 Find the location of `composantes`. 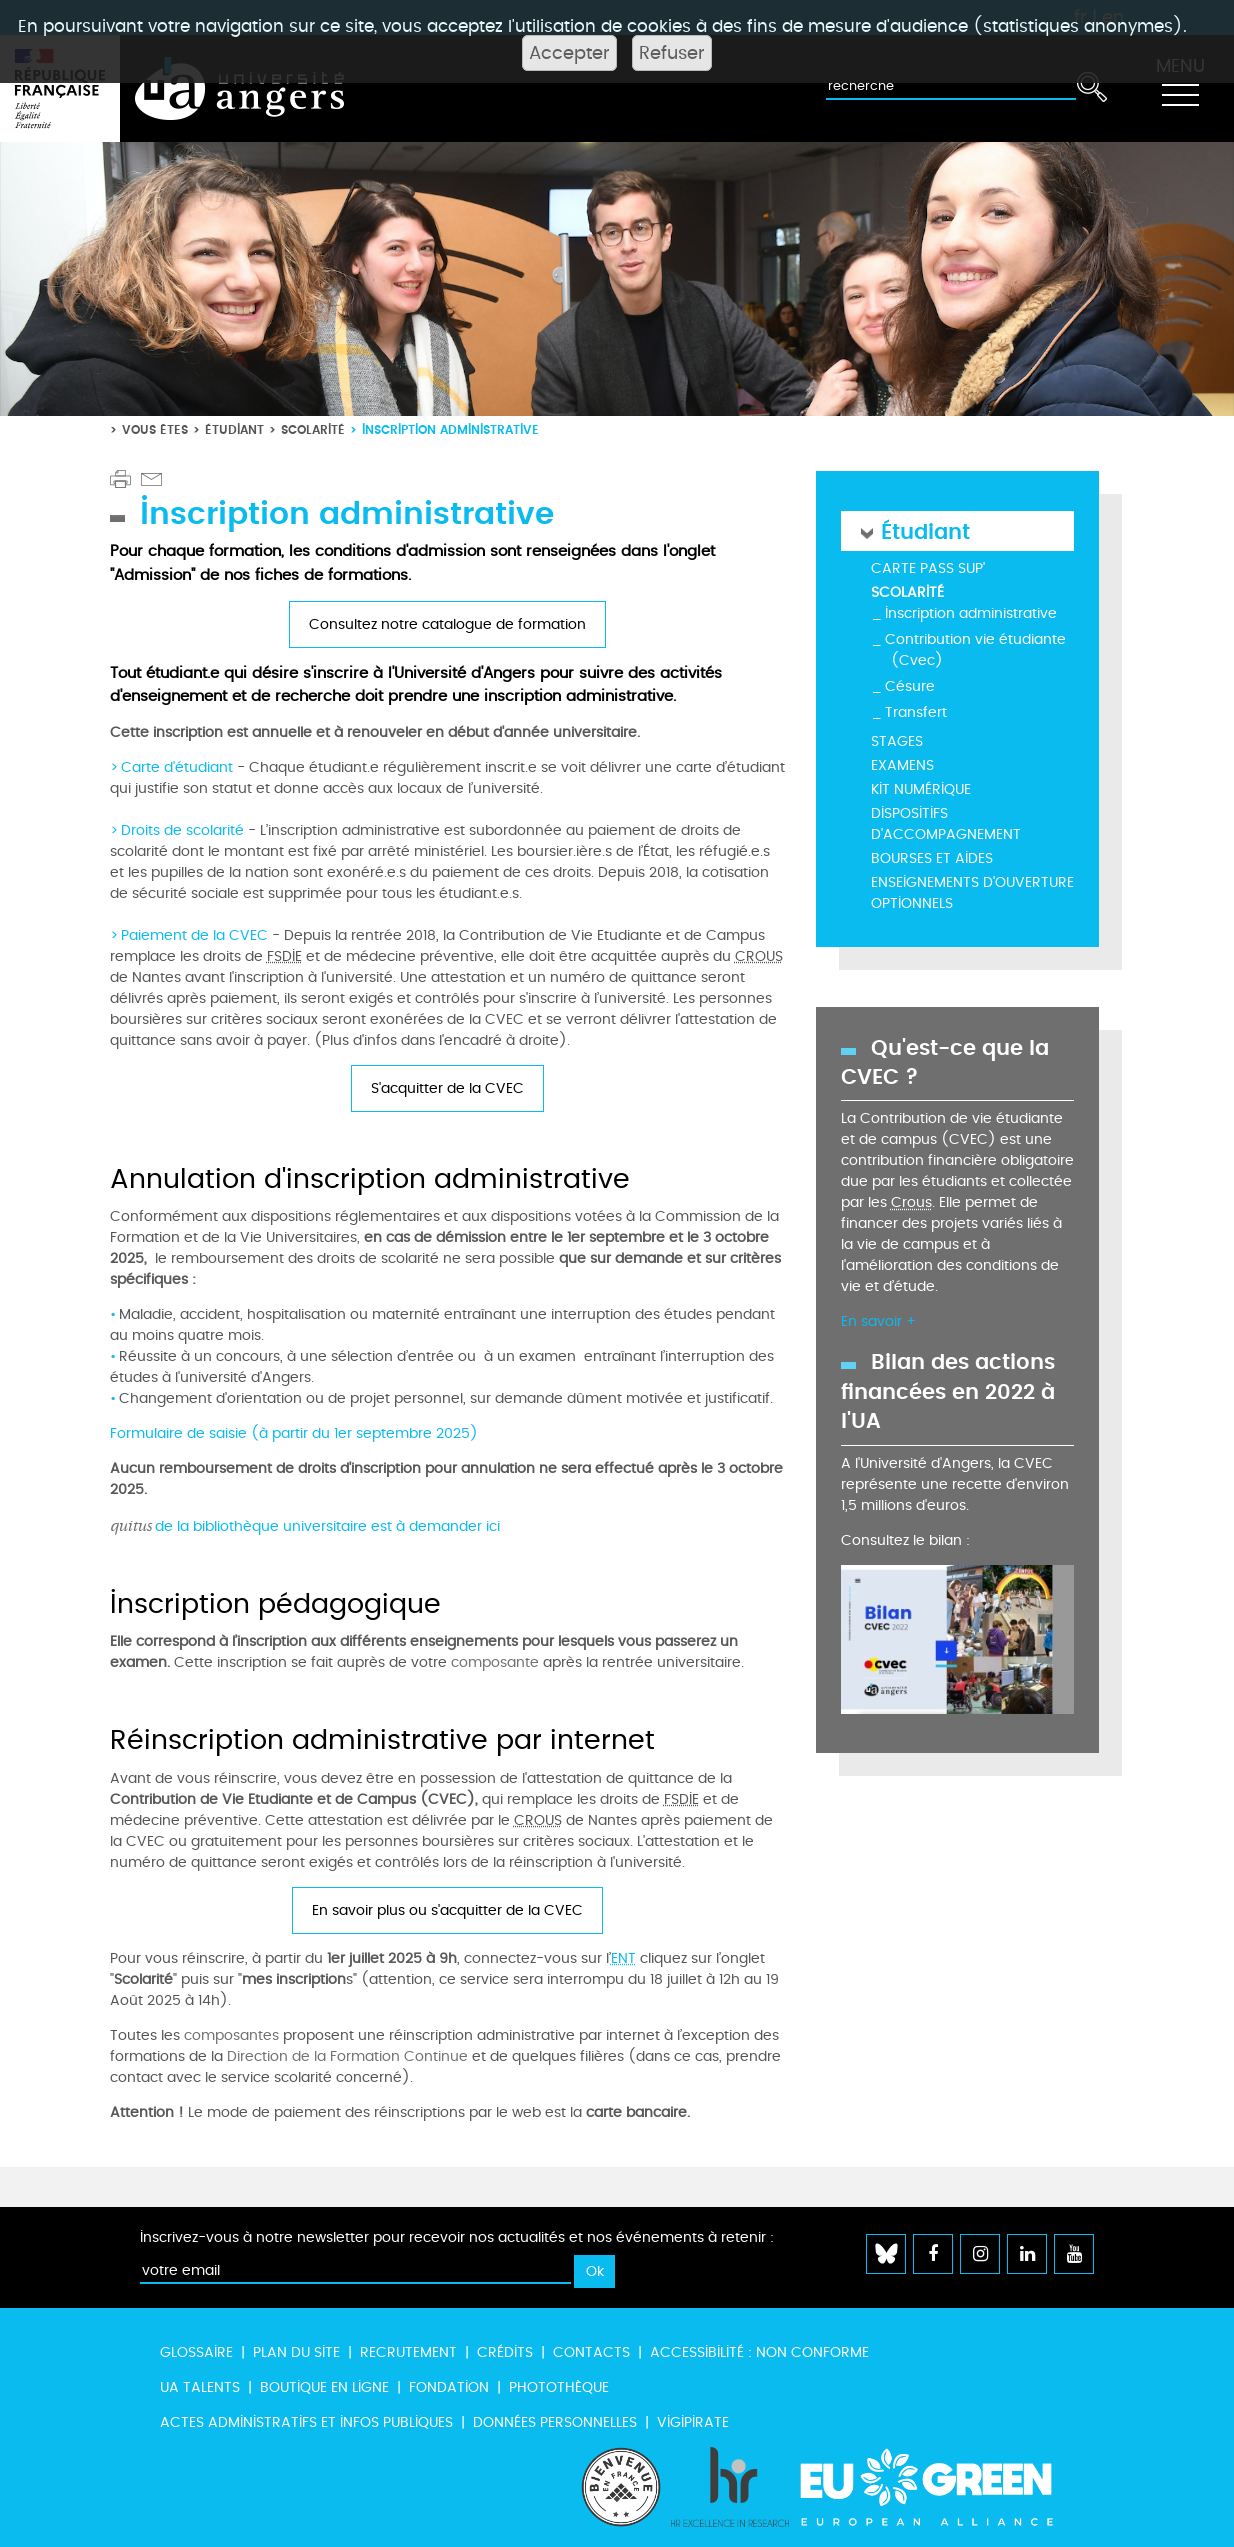

composantes is located at coordinates (231, 2035).